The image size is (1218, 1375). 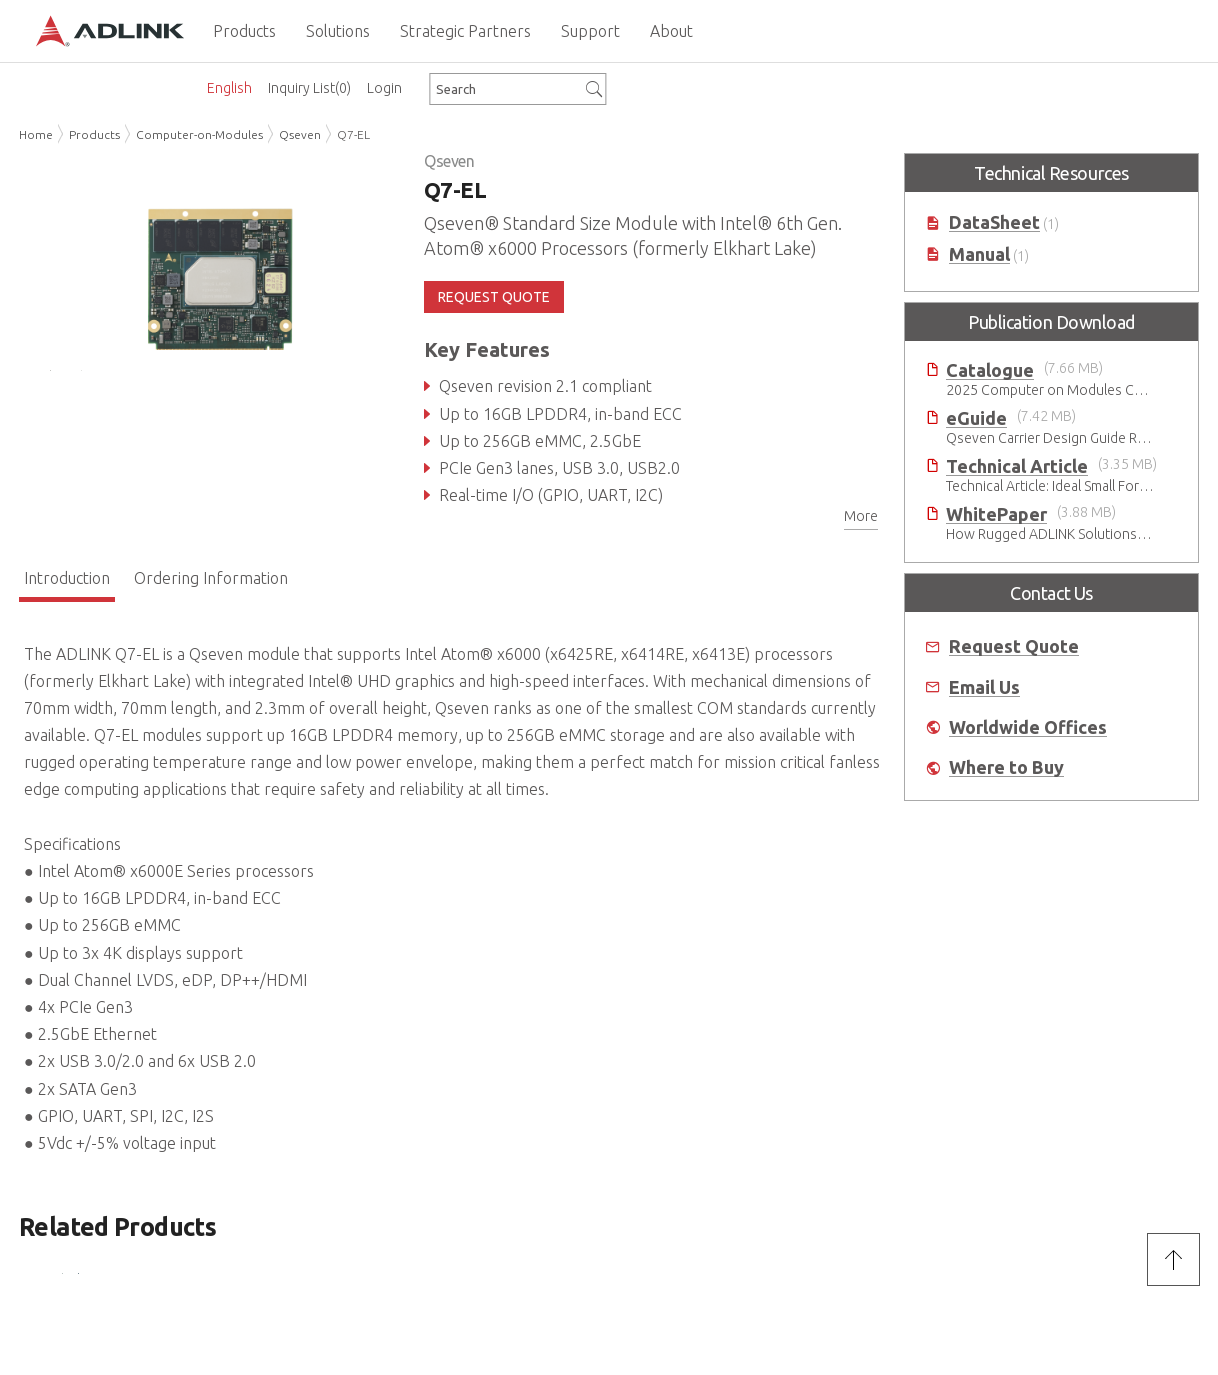 I want to click on Introduction, so click(x=67, y=578).